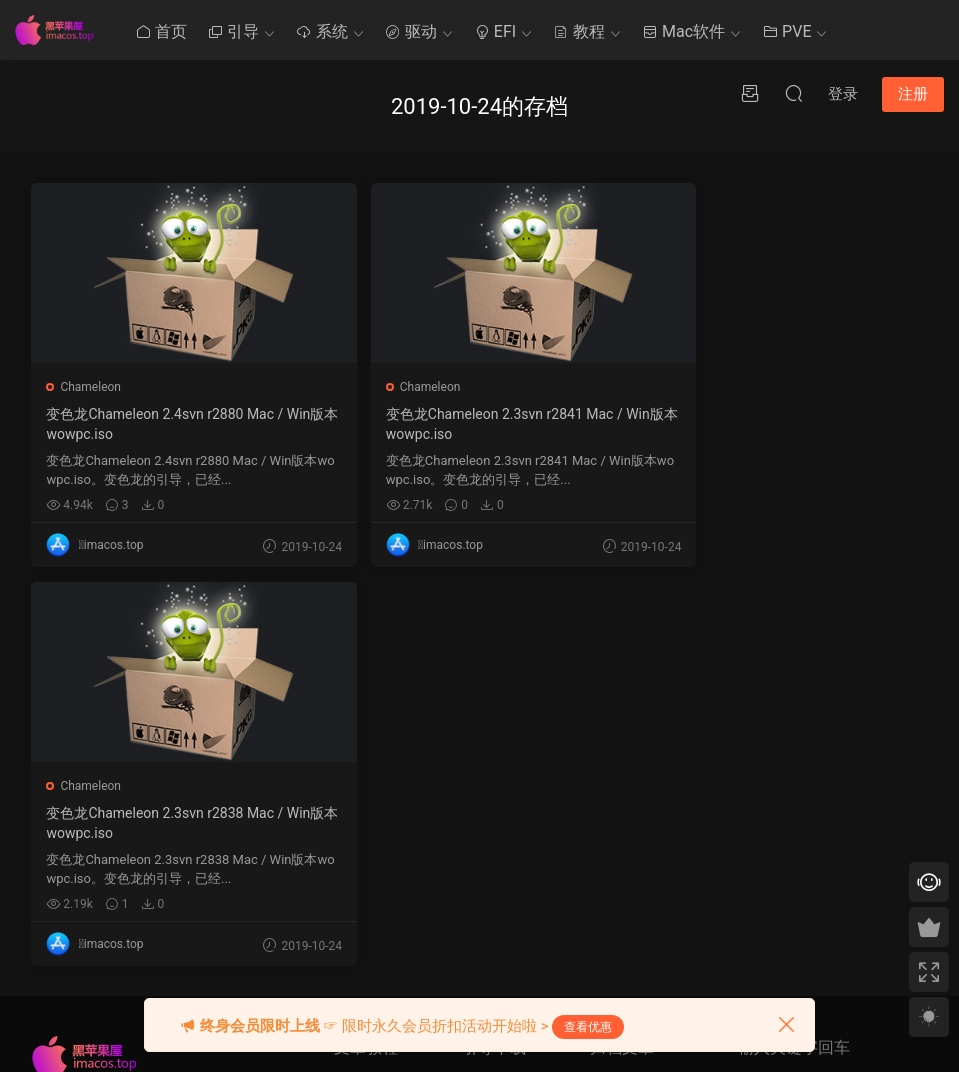 This screenshot has height=1072, width=959. Describe the element at coordinates (689, 758) in the screenshot. I see `6 [2019 年 10 月 5 日 发布的文章]` at that location.